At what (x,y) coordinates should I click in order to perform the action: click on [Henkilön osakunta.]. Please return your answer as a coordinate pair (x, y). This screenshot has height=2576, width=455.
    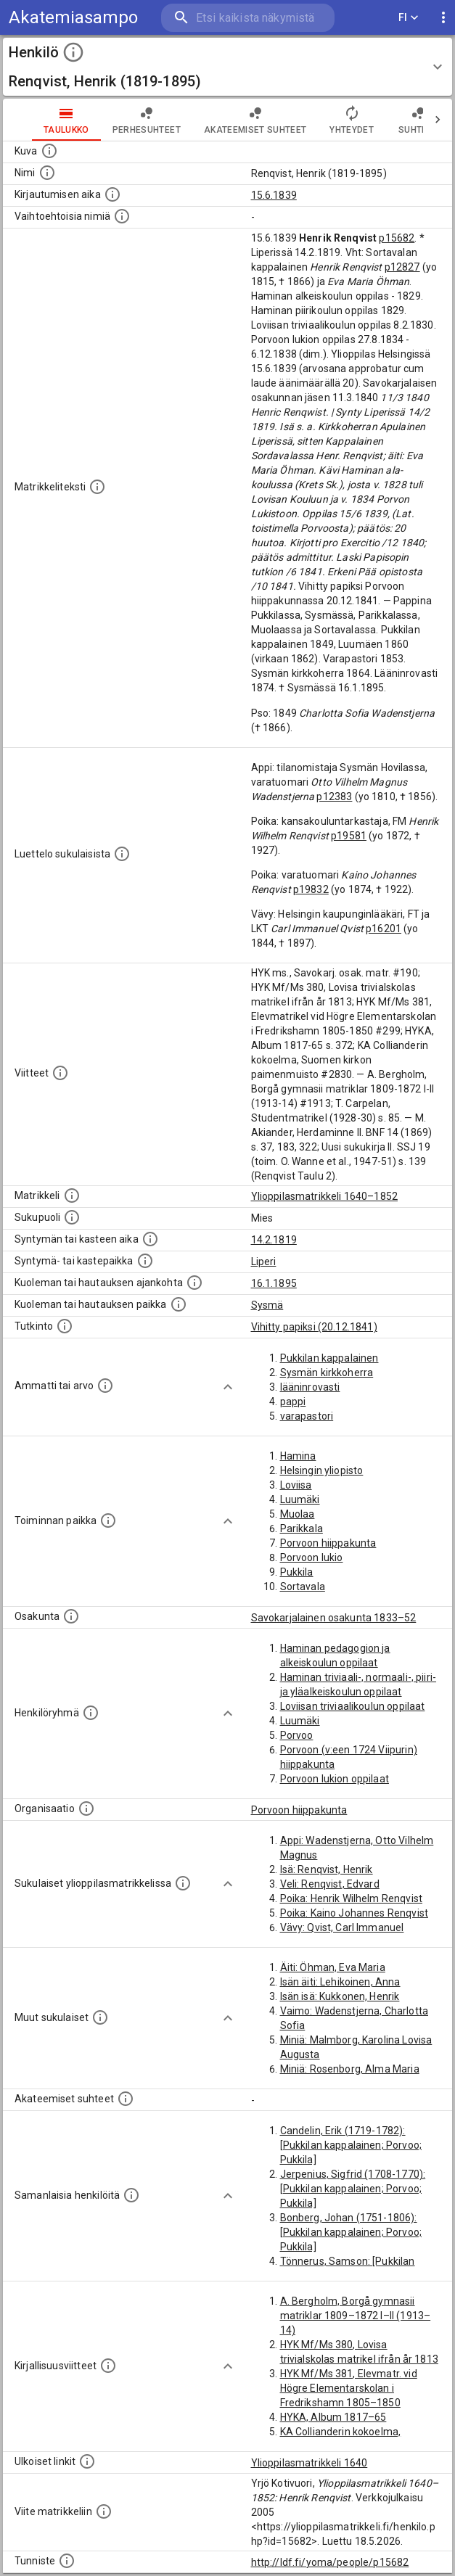
    Looking at the image, I should click on (71, 1616).